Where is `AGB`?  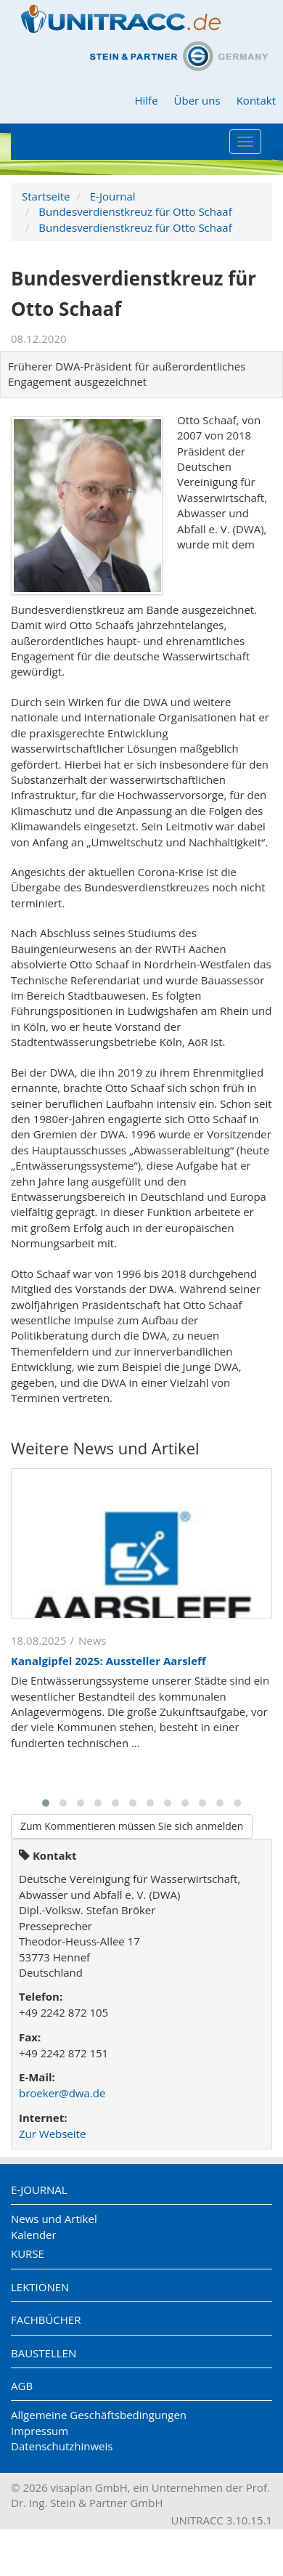
AGB is located at coordinates (22, 2385).